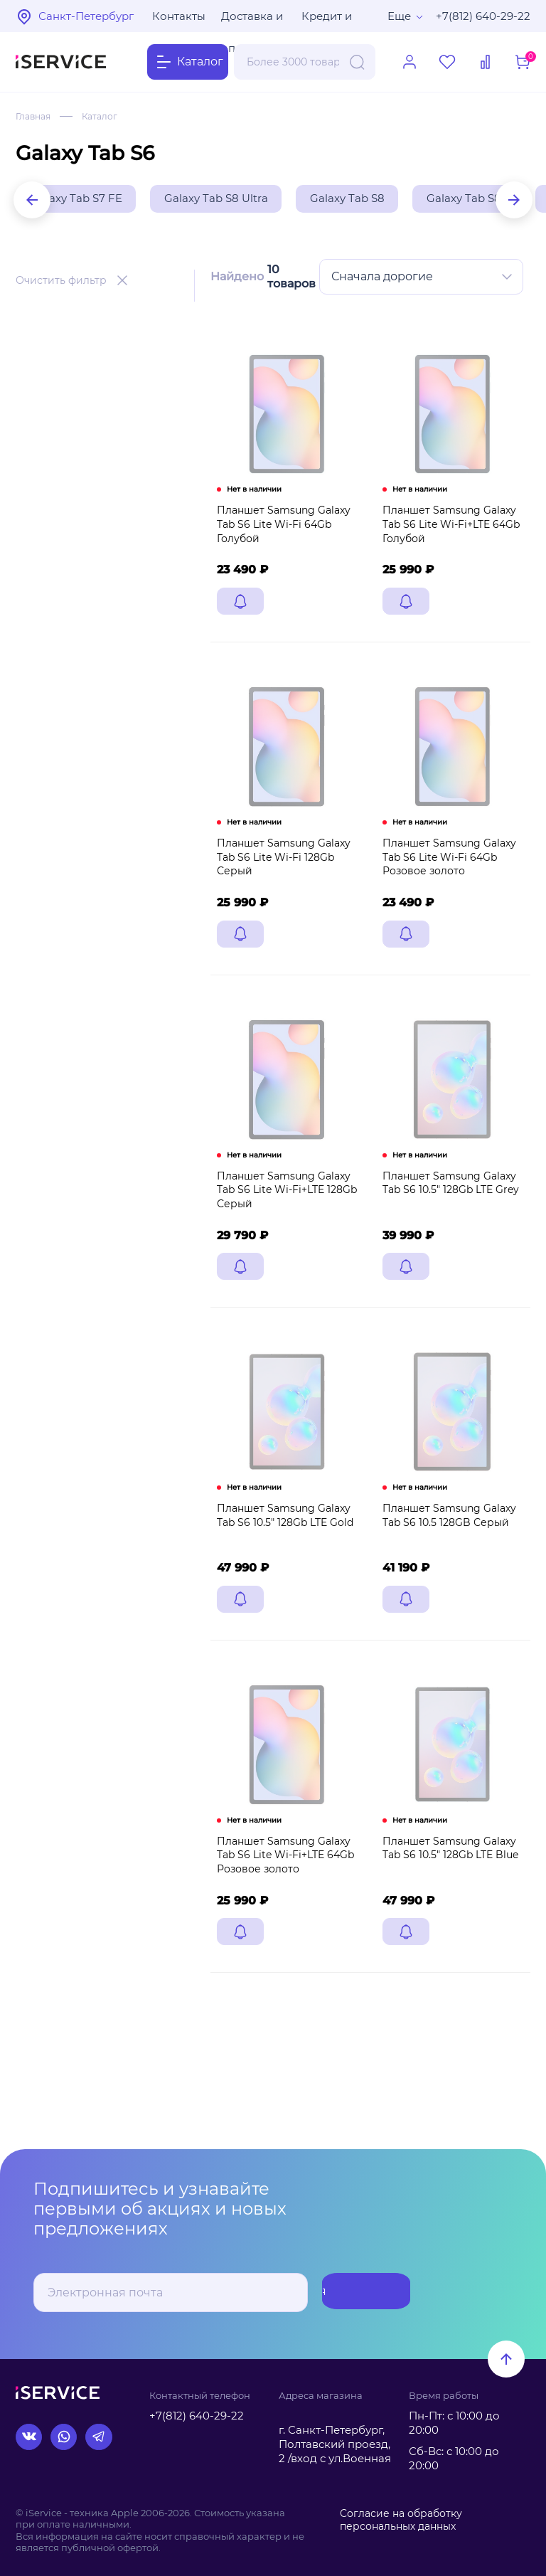  Describe the element at coordinates (447, 541) in the screenshot. I see `Планшет Samsung Galaxy Tab S6 Lite Wi-Fi+LTE 64Gb Голубой` at that location.